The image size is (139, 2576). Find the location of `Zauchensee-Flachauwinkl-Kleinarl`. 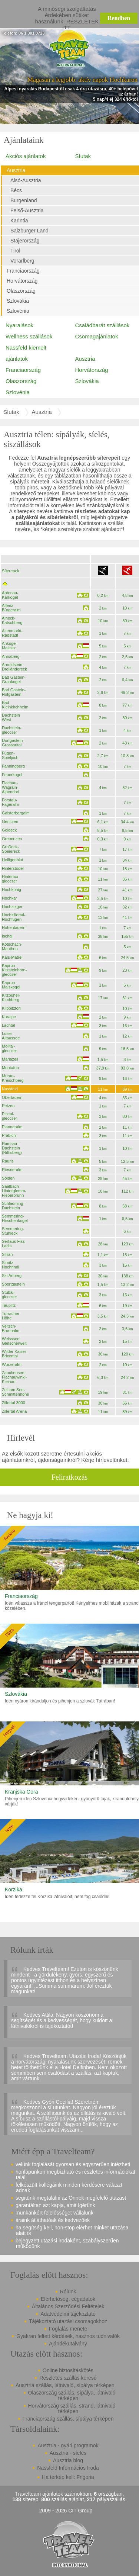

Zauchensee-Flachauwinkl-Kleinarl is located at coordinates (14, 1377).